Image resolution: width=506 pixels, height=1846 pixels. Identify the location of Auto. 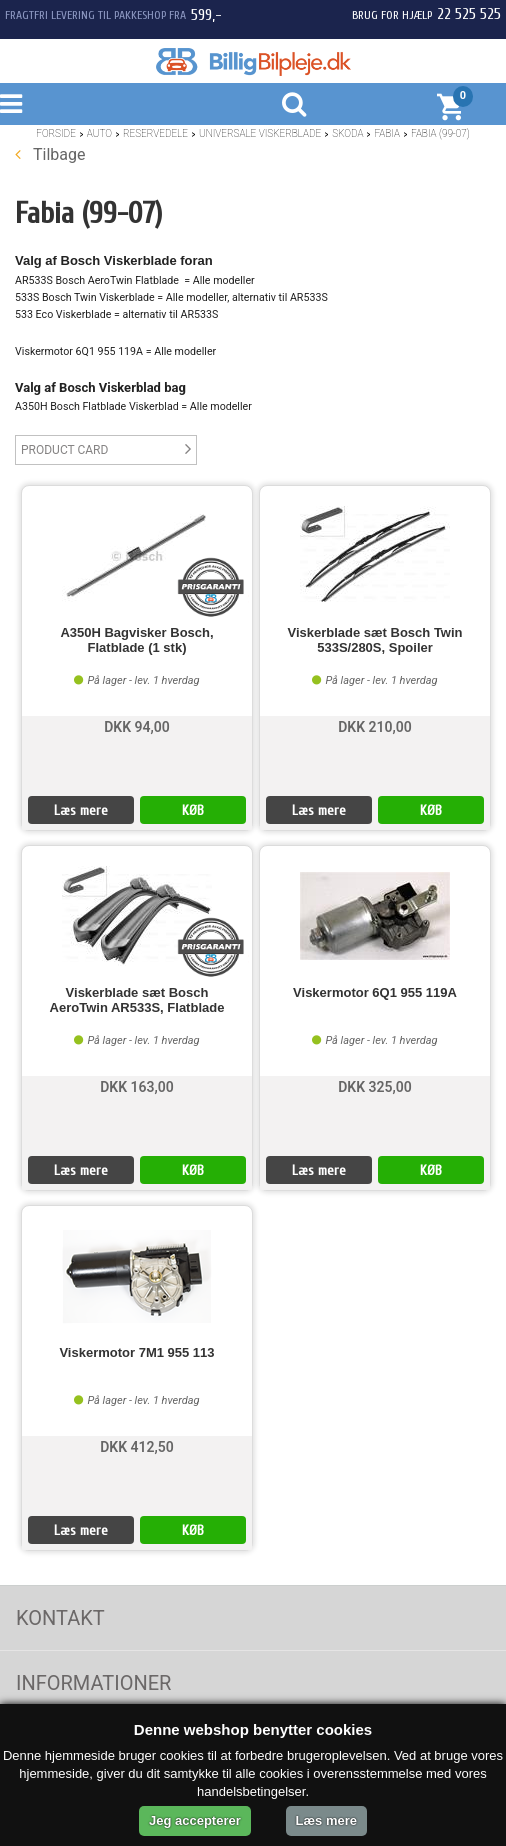
(99, 133).